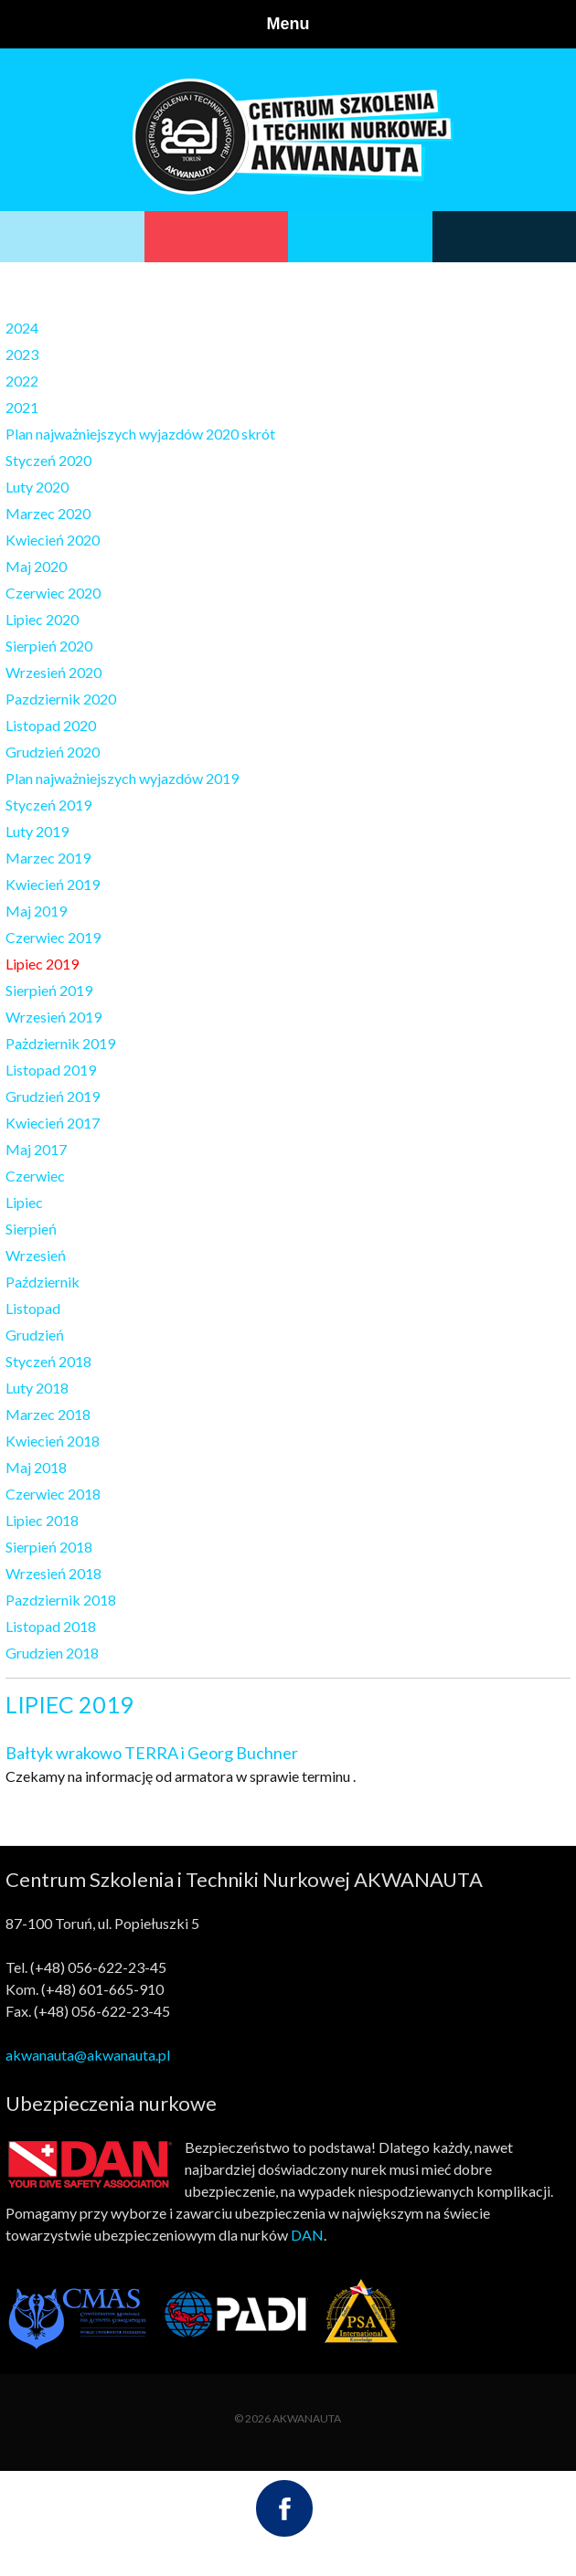 The height and width of the screenshot is (2576, 576). Describe the element at coordinates (48, 1414) in the screenshot. I see `Marzec 2018` at that location.